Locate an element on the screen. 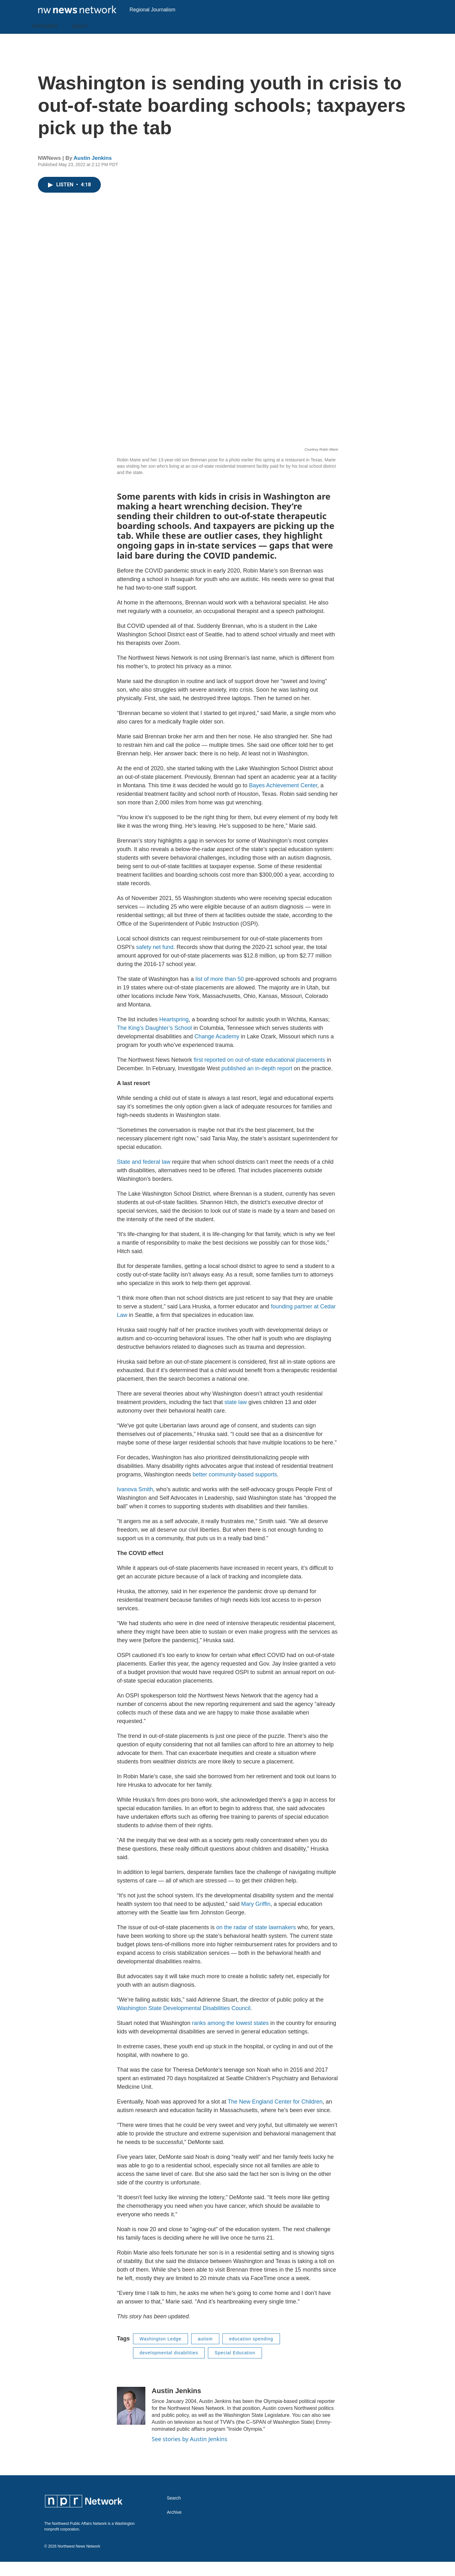 Image resolution: width=455 pixels, height=2576 pixels. state law is located at coordinates (235, 1416).